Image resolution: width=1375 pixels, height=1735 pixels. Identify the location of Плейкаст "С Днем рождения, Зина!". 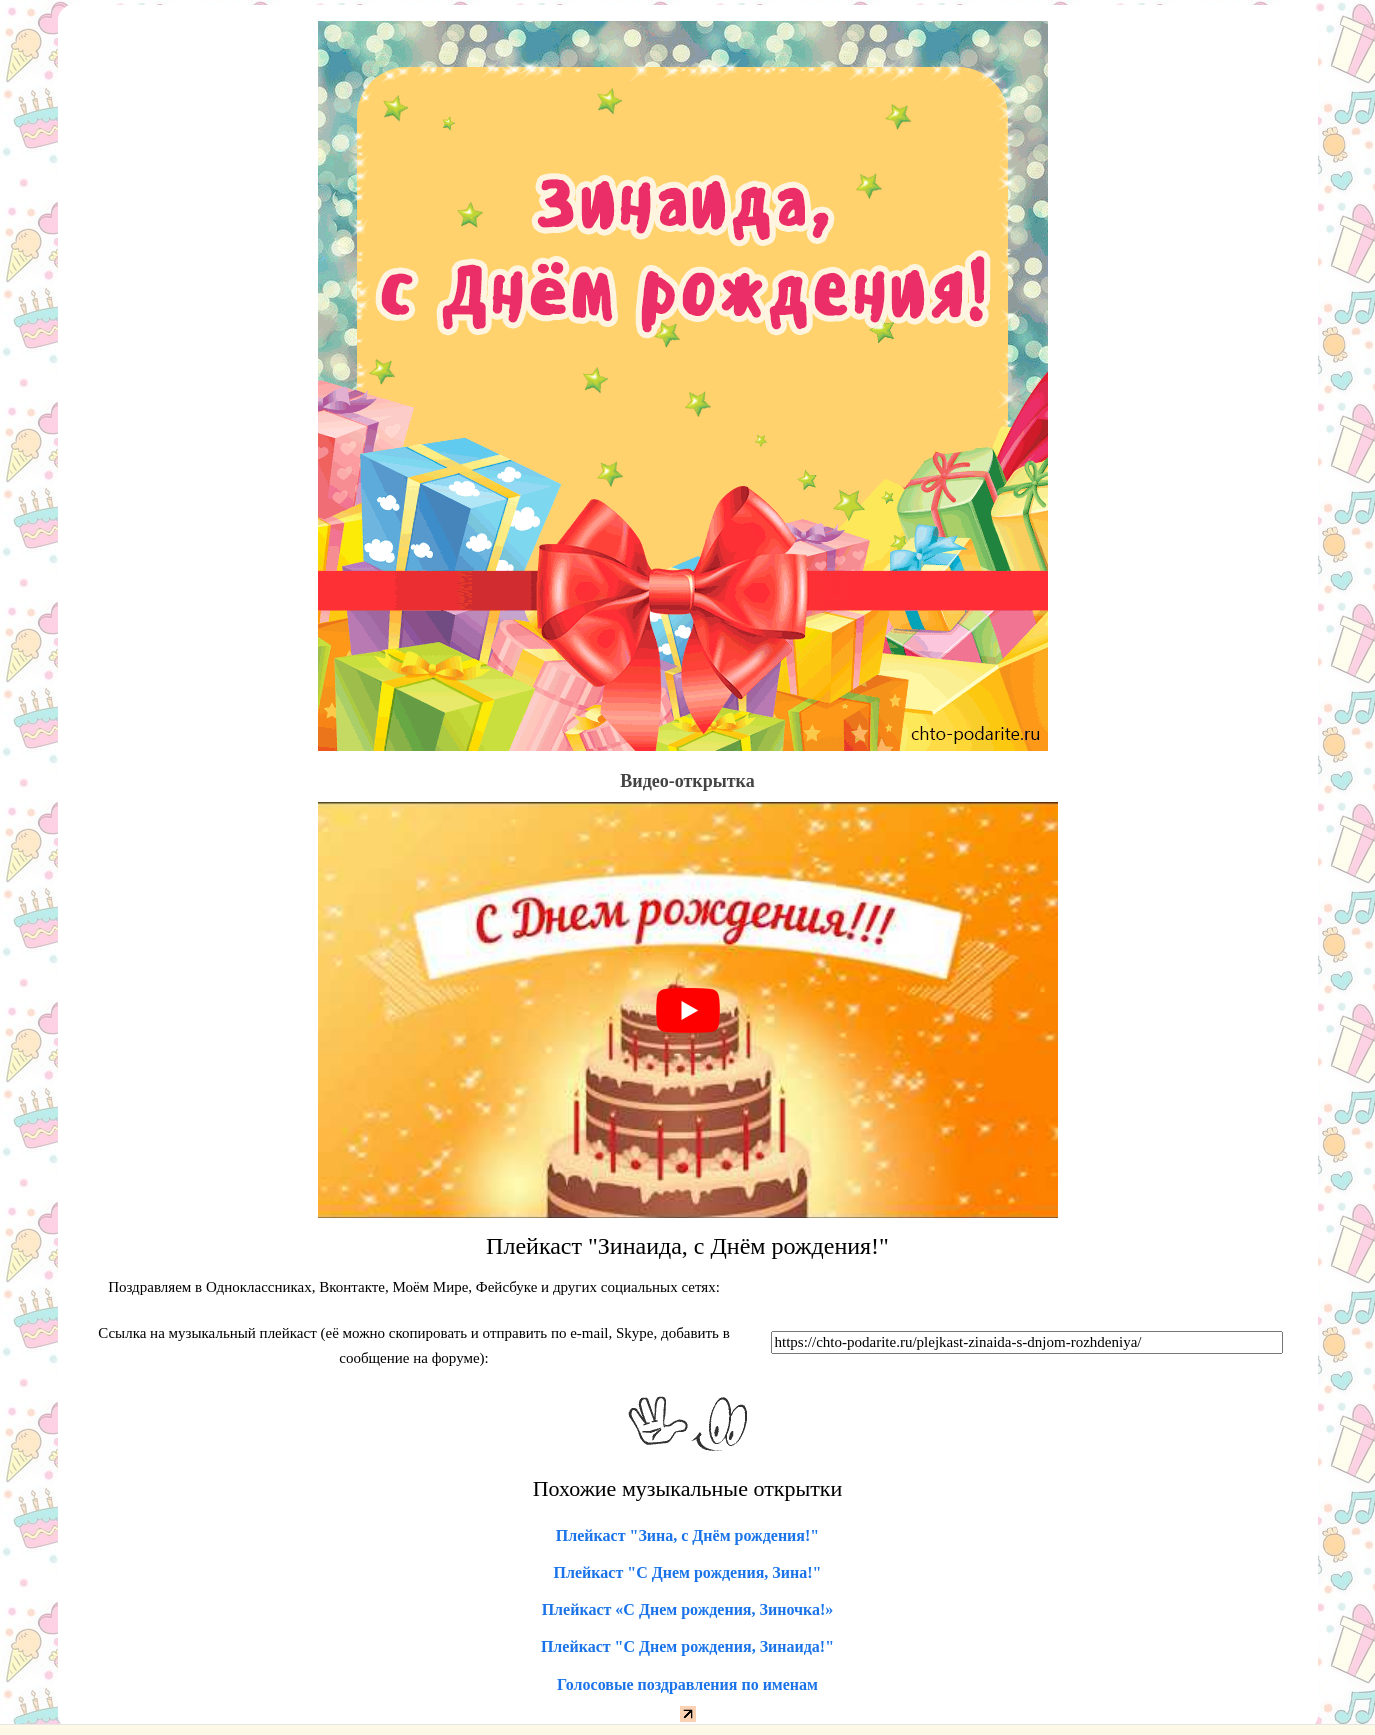
(688, 1572).